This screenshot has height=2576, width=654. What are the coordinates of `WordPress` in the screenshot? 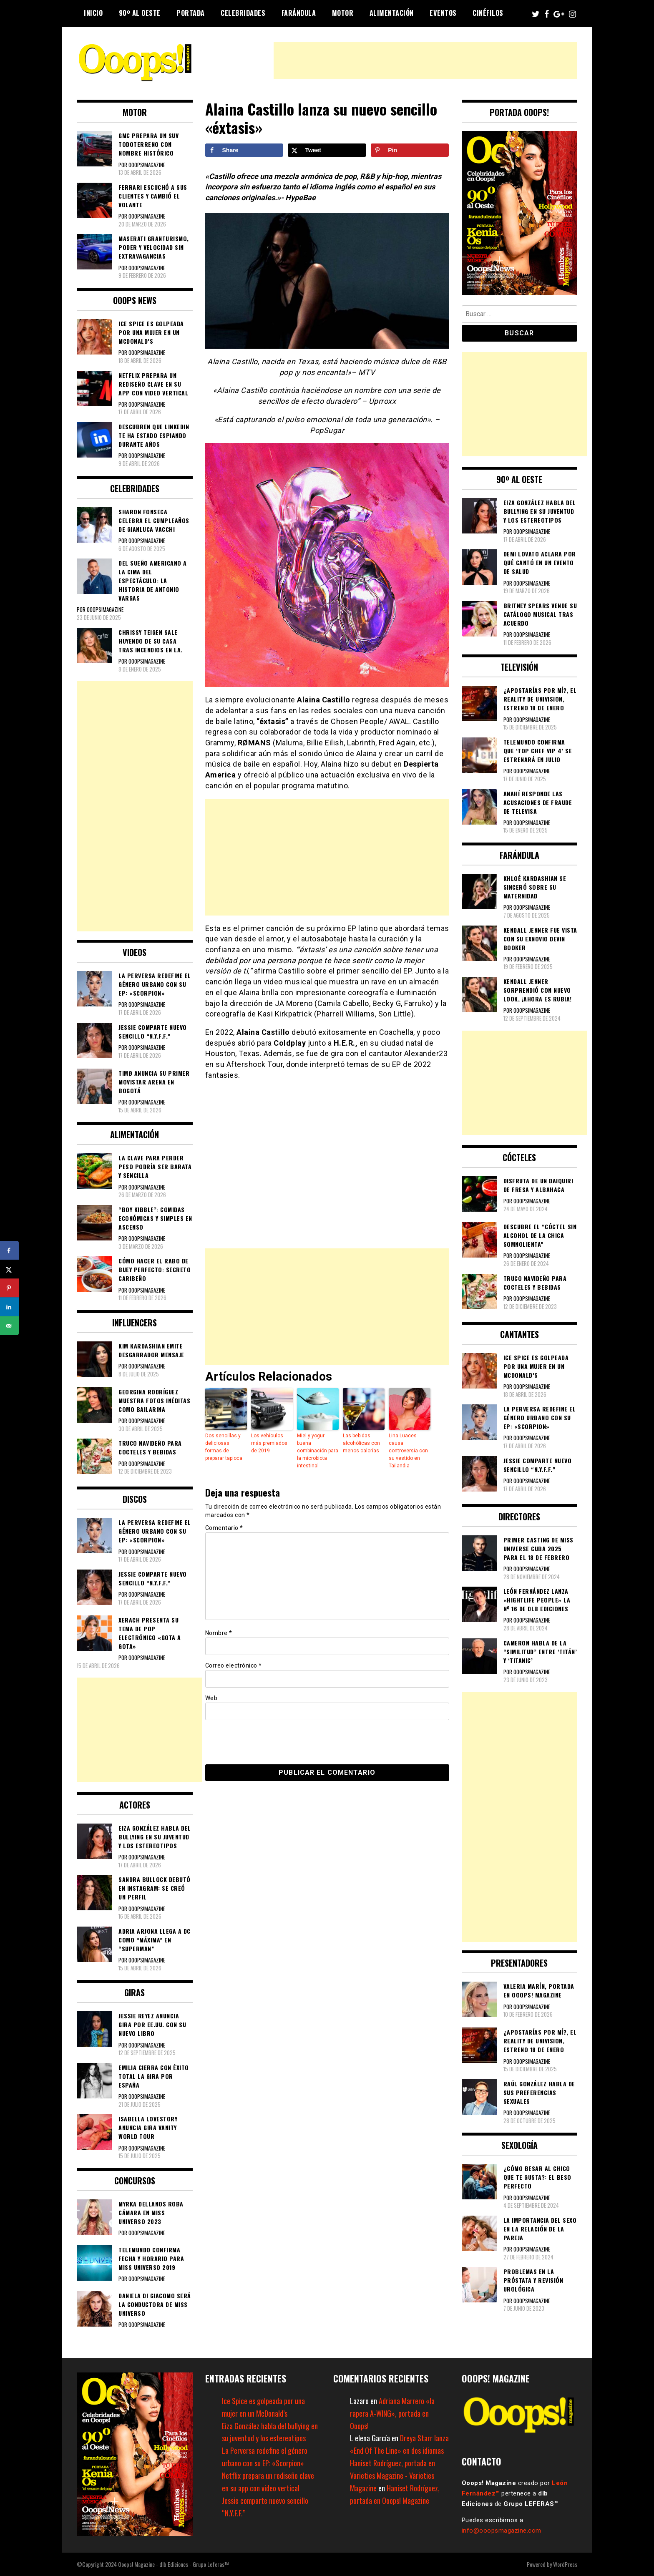 It's located at (565, 2564).